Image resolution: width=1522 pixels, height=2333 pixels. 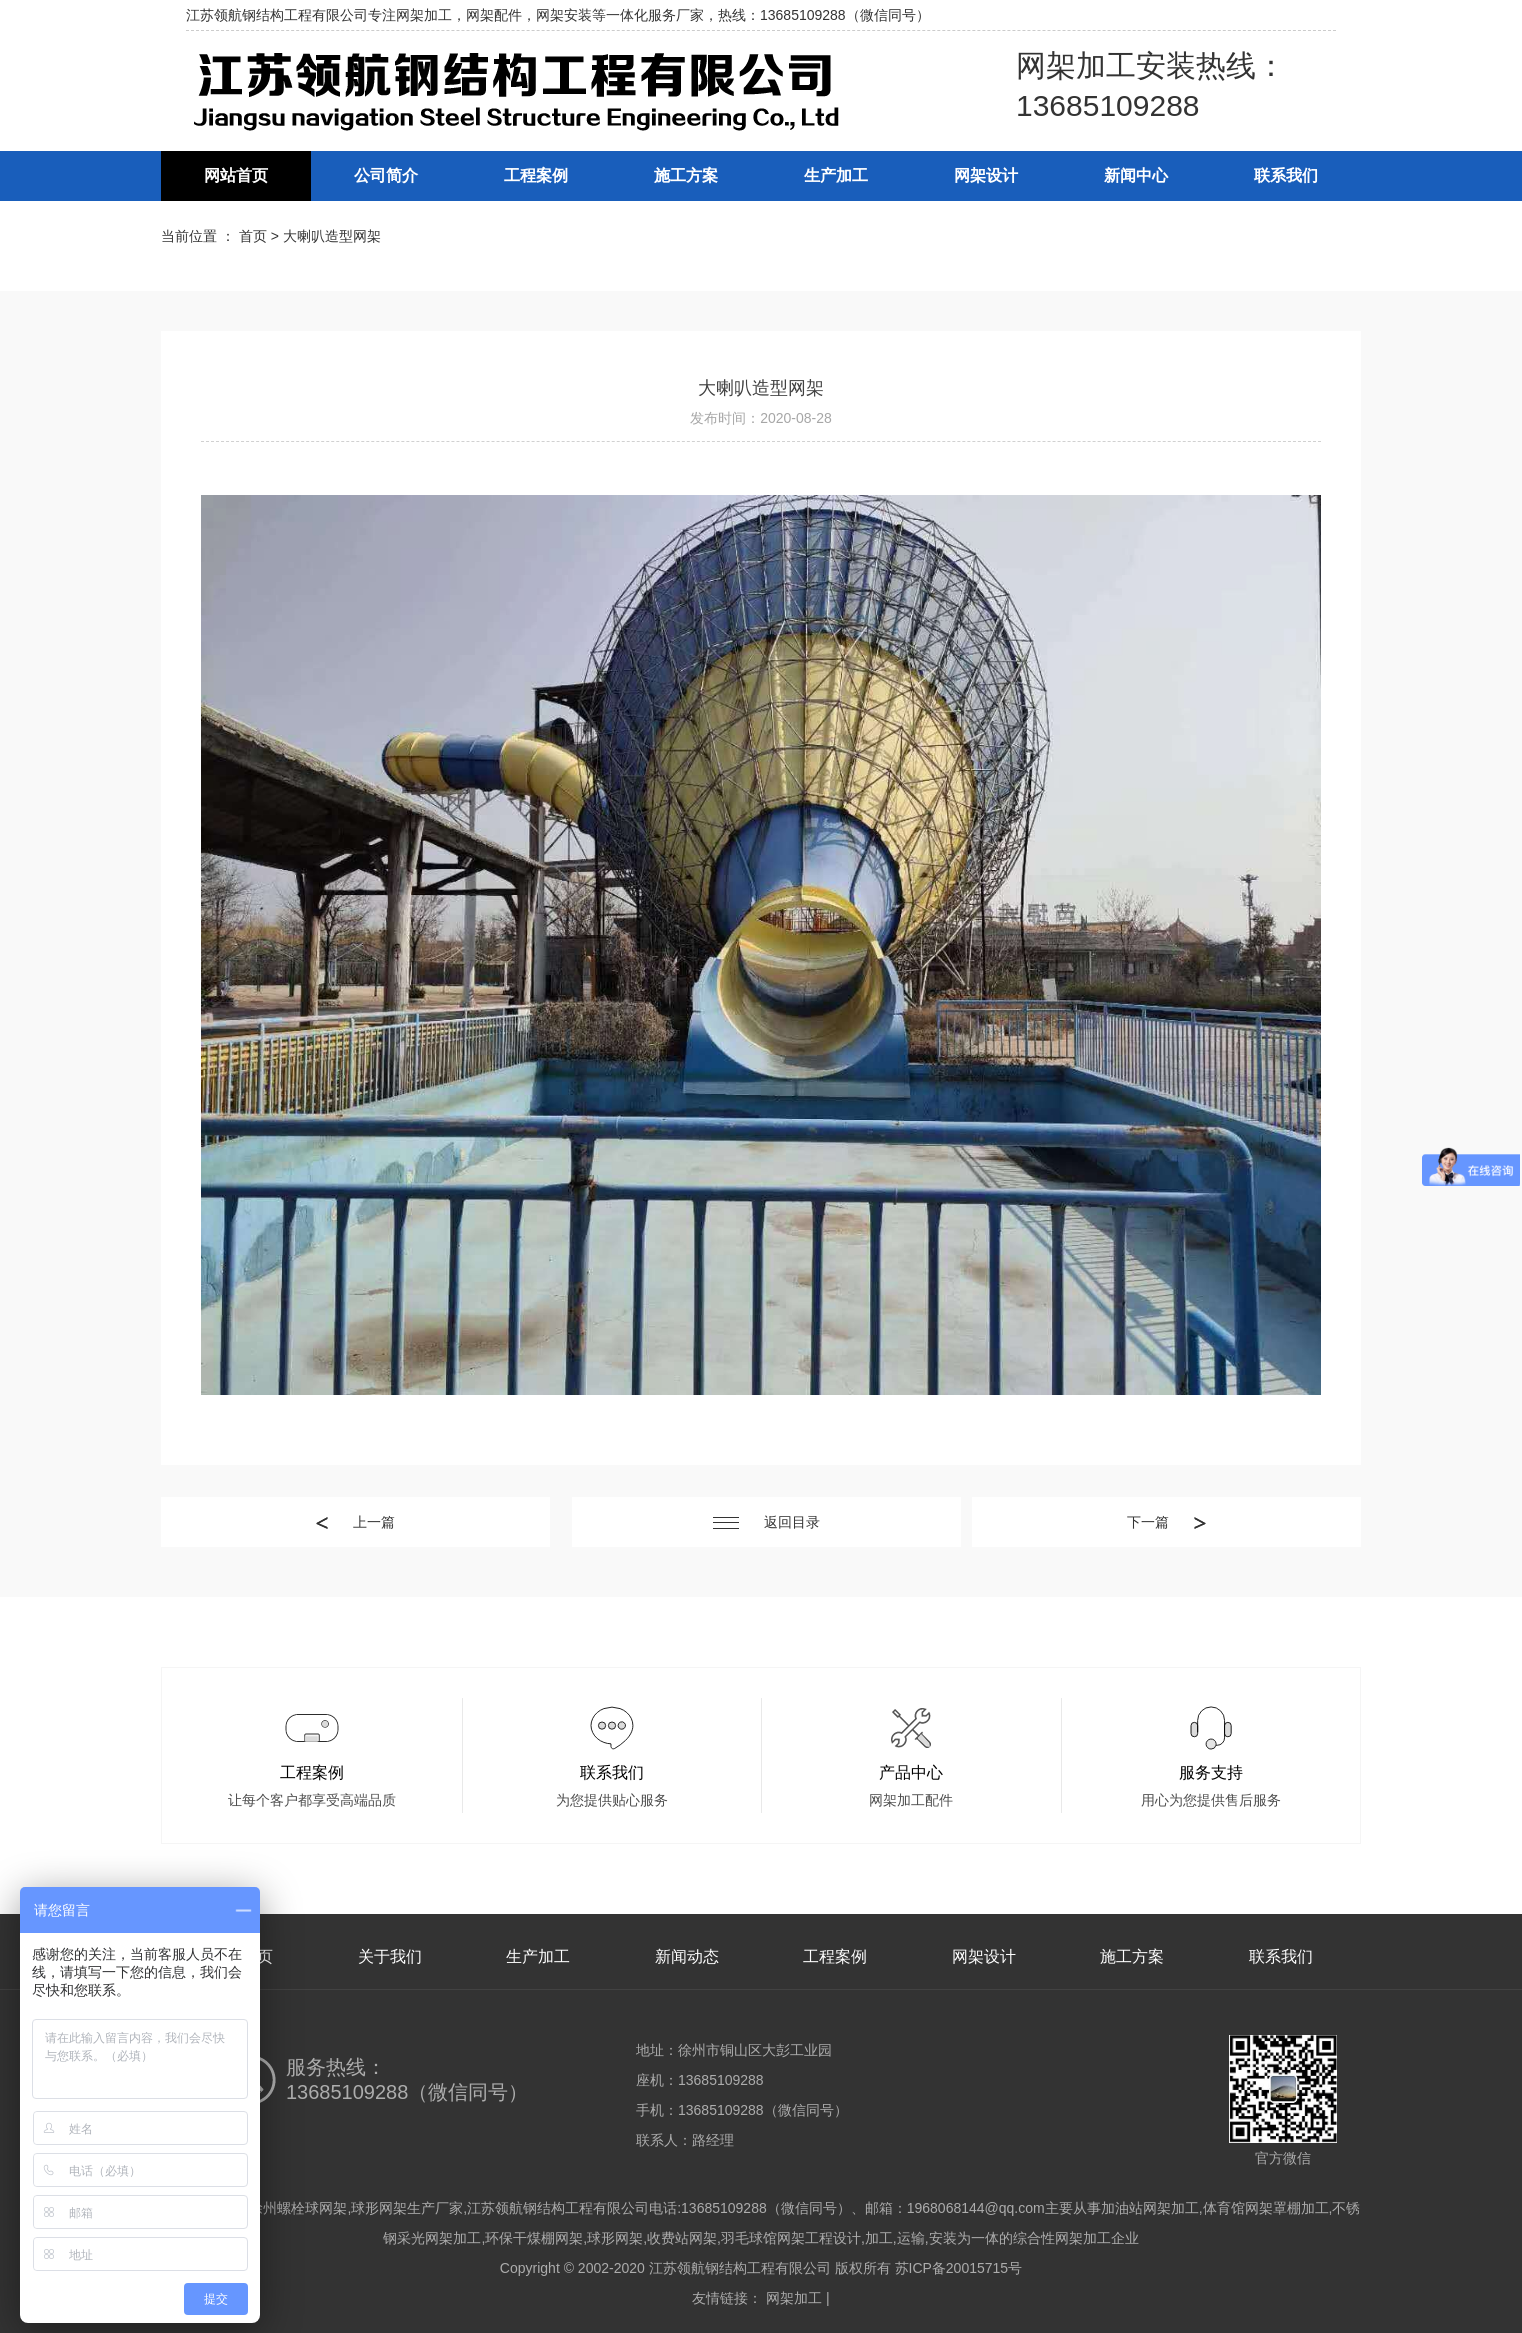 I want to click on 下一篇, so click(x=1166, y=1522).